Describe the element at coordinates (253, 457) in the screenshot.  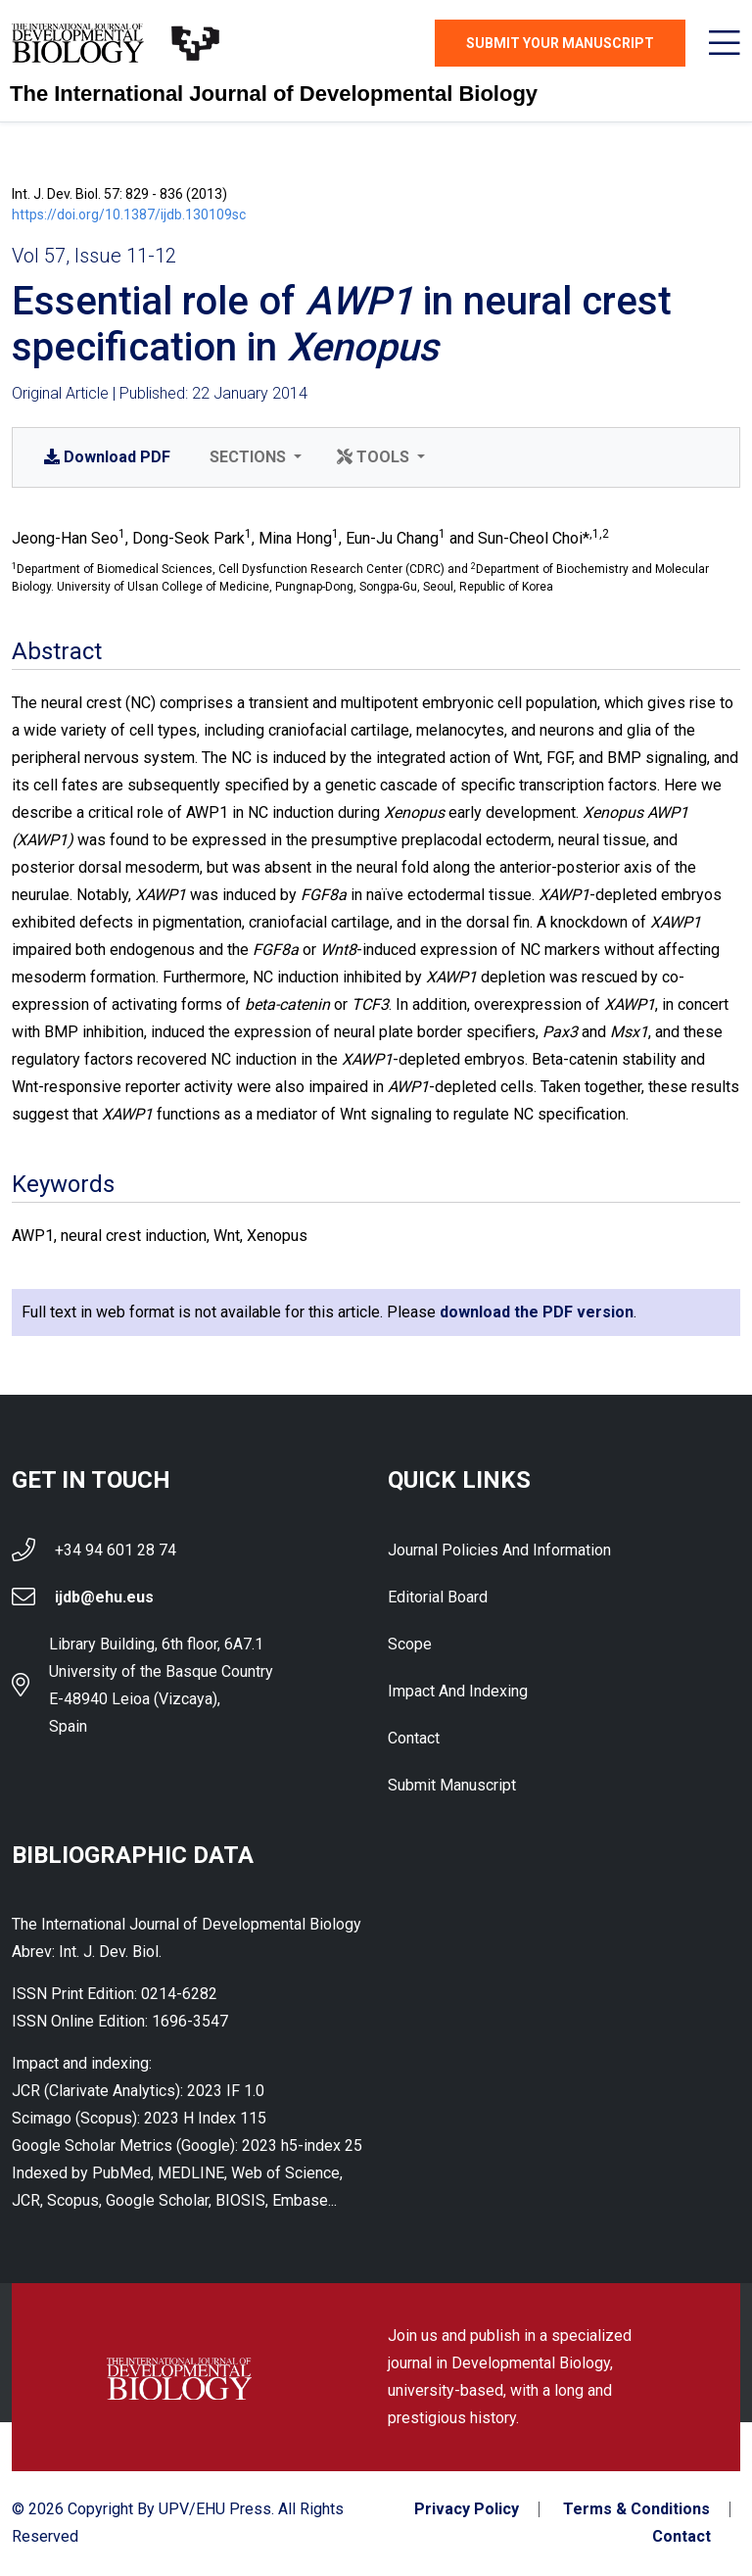
I see `[button]` at that location.